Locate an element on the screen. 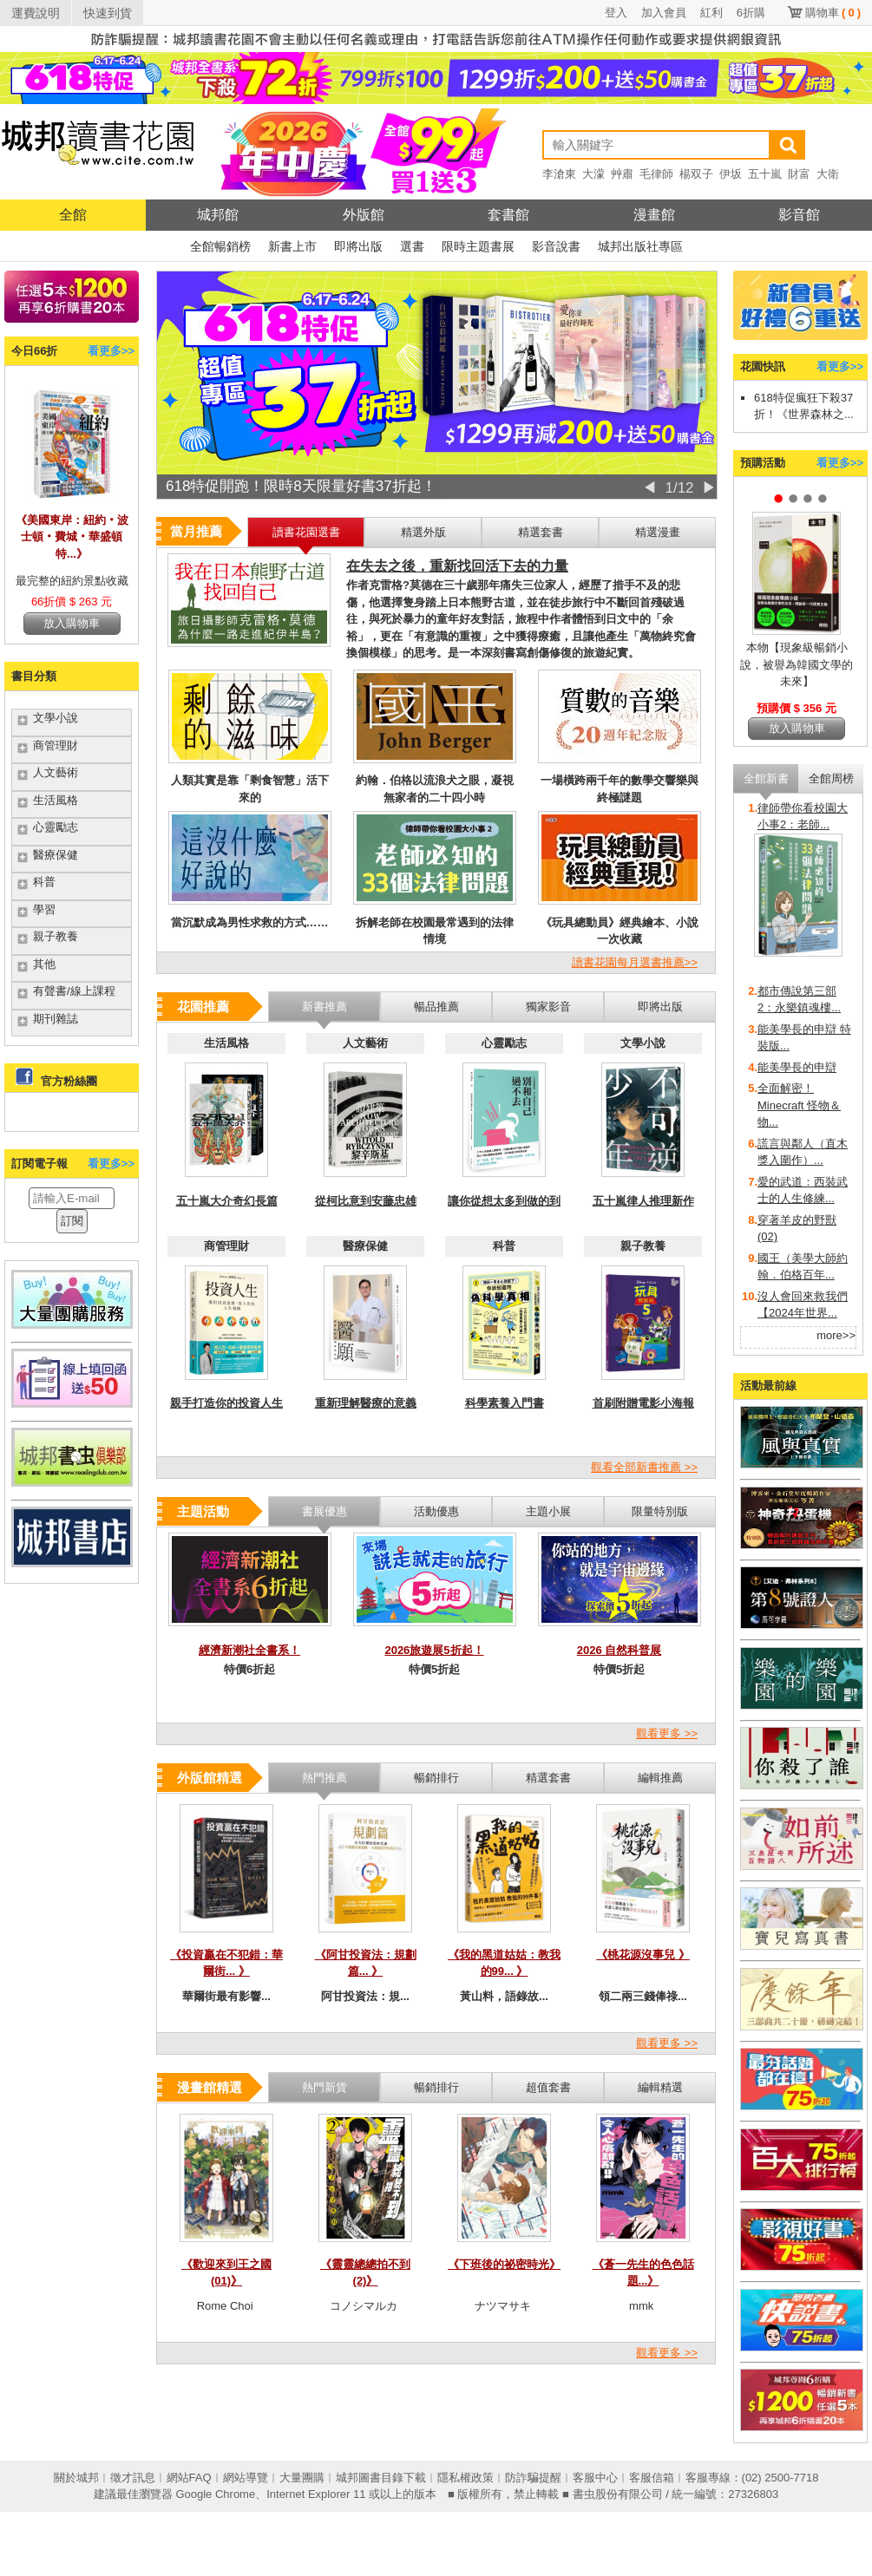  客服中心 is located at coordinates (595, 2477).